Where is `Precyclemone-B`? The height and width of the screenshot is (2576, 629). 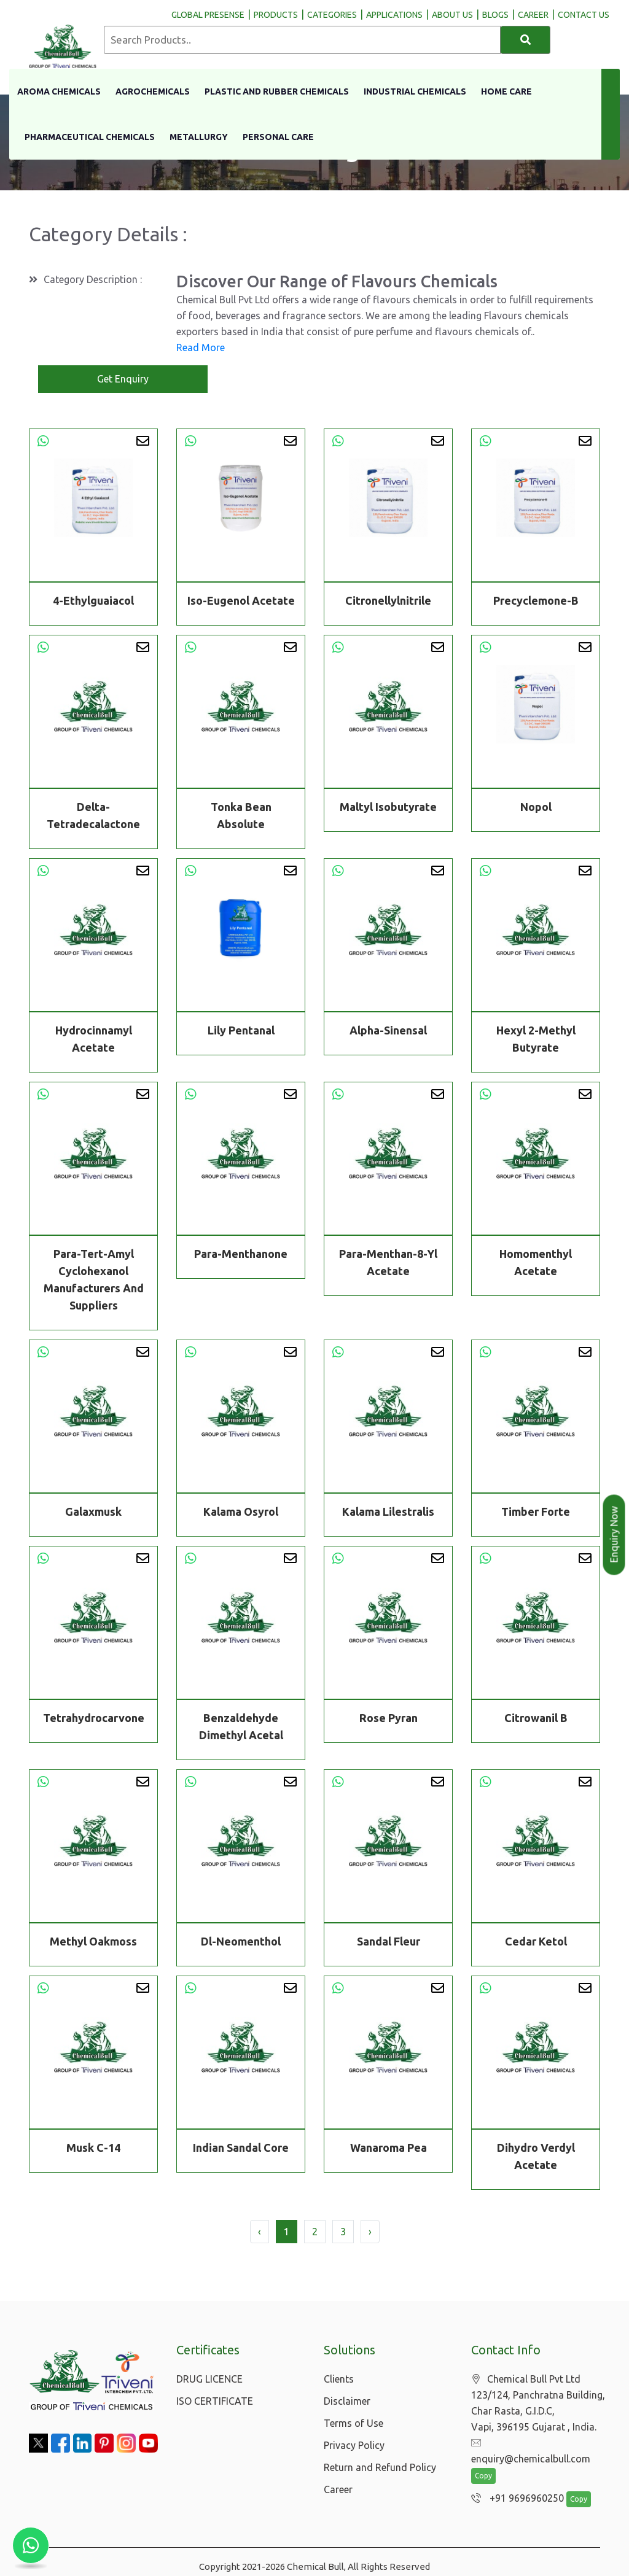
Precyclemone-B is located at coordinates (536, 600).